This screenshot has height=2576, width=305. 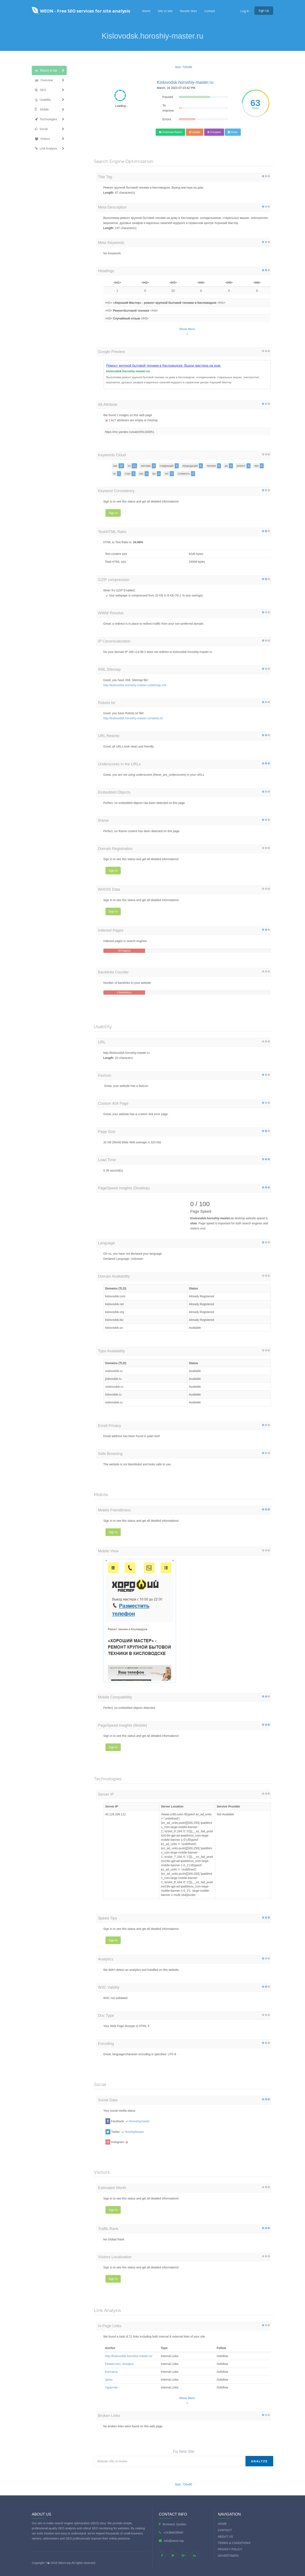 What do you see at coordinates (170, 132) in the screenshot?
I see `Download Report` at bounding box center [170, 132].